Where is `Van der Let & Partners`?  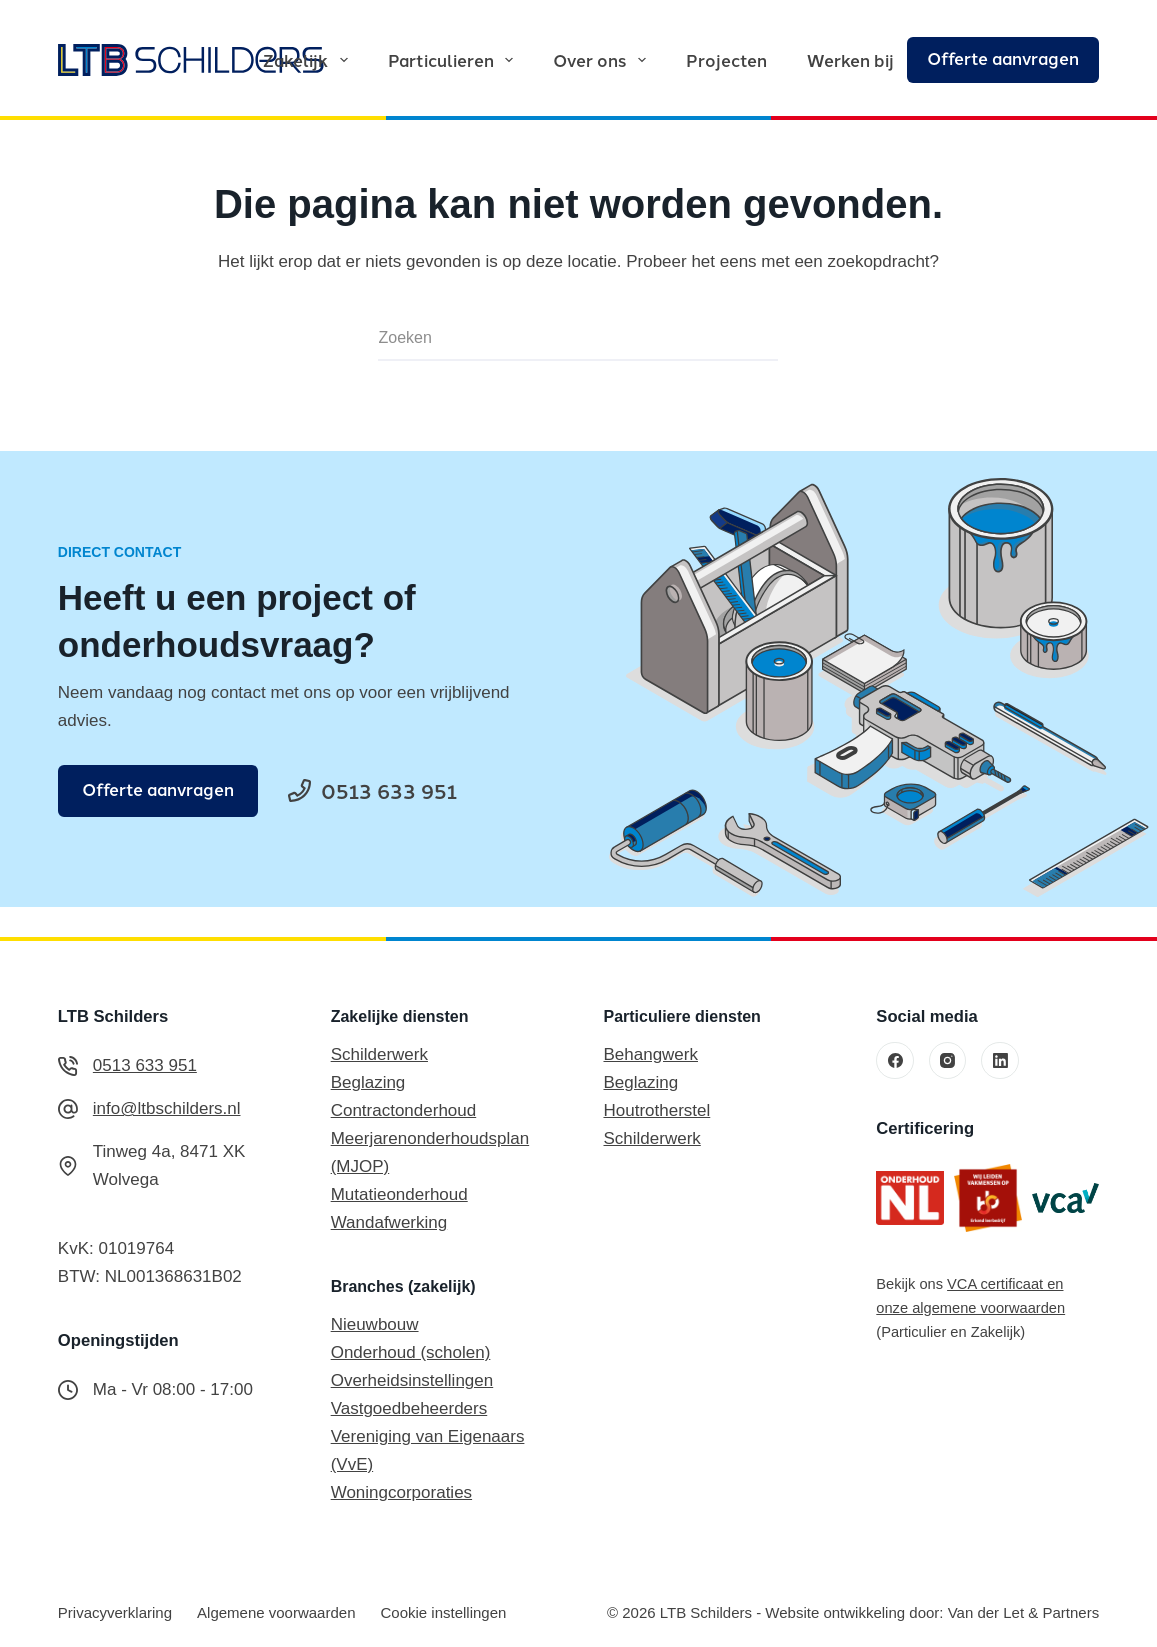 Van der Let & Partners is located at coordinates (1023, 1612).